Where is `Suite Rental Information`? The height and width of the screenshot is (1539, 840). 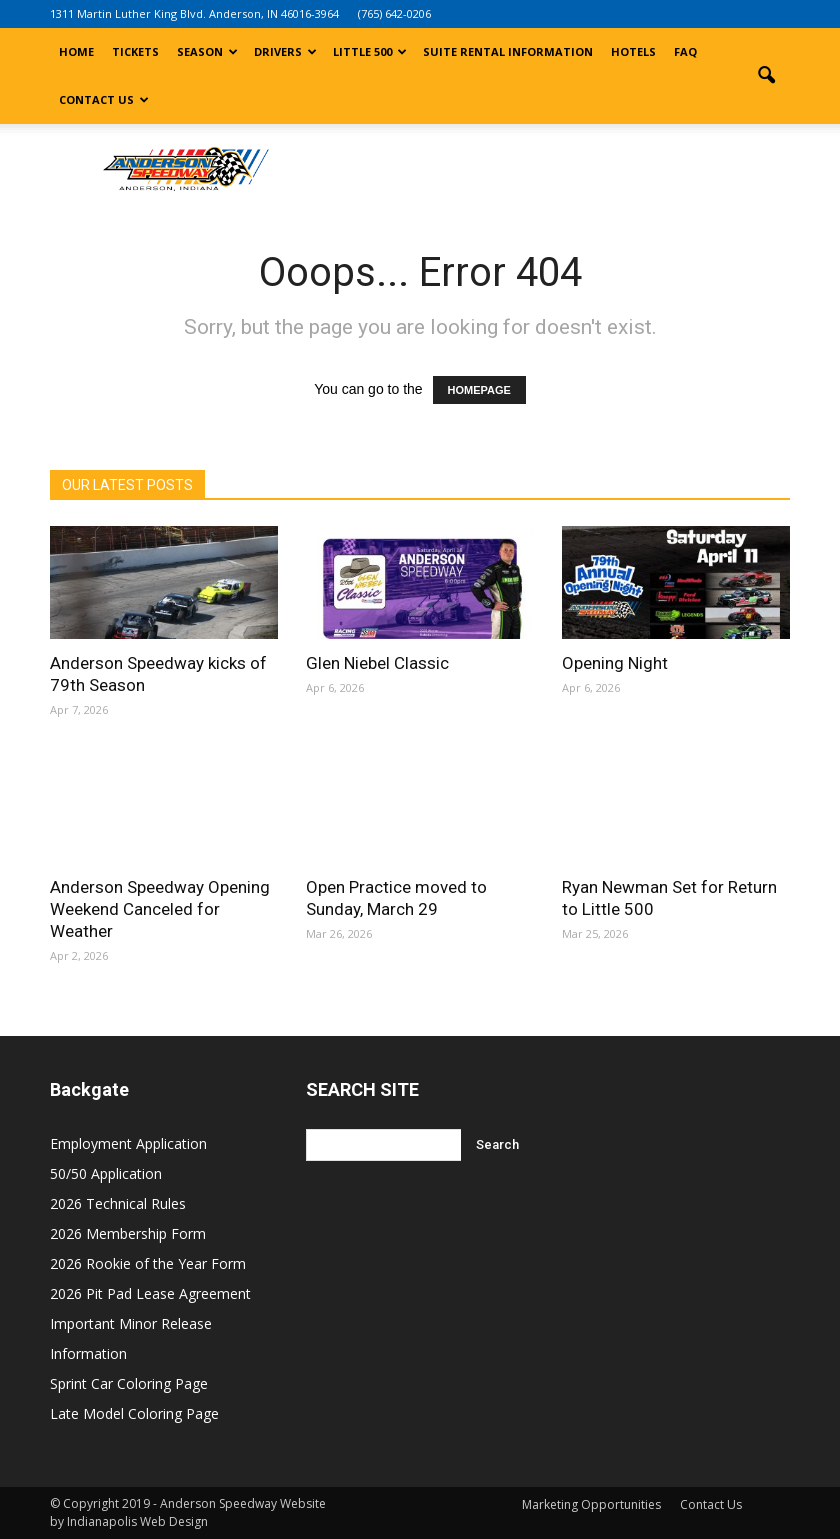
Suite Rental Information is located at coordinates (508, 51).